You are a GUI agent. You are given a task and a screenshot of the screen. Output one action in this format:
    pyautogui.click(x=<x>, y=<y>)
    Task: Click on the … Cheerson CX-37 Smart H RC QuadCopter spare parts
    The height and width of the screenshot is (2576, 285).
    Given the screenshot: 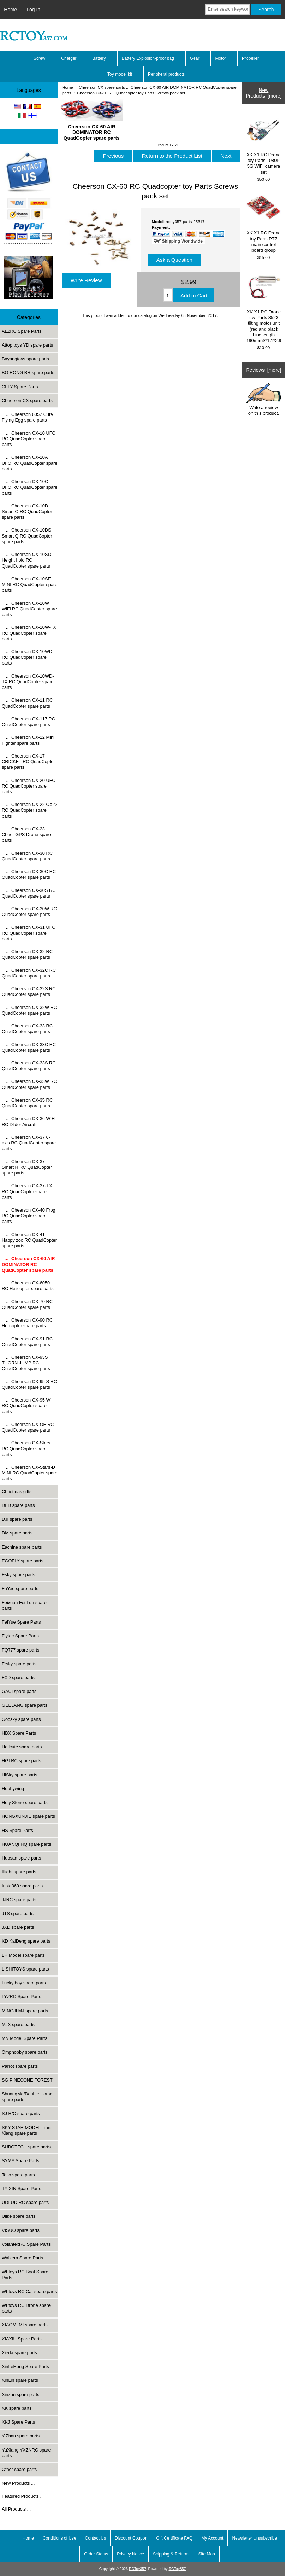 What is the action you would take?
    pyautogui.click(x=27, y=1167)
    